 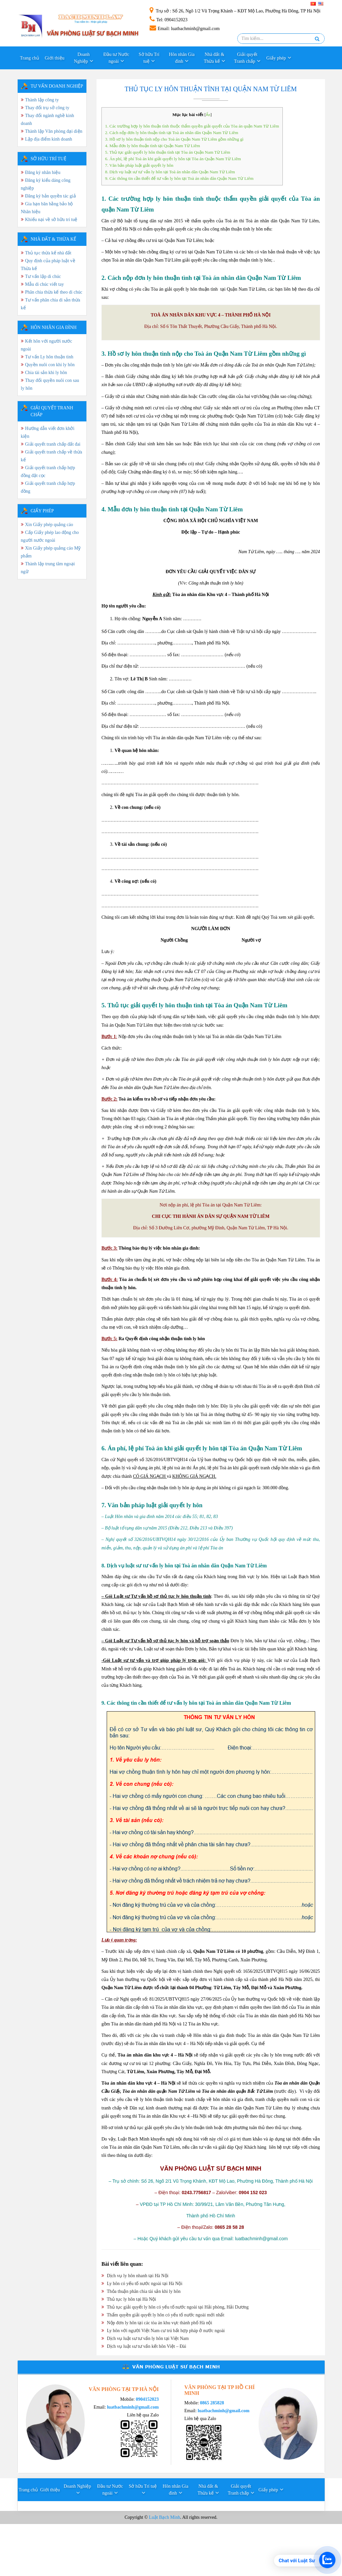 I want to click on Quyền nuôi con khi ly hôn, so click(x=50, y=364).